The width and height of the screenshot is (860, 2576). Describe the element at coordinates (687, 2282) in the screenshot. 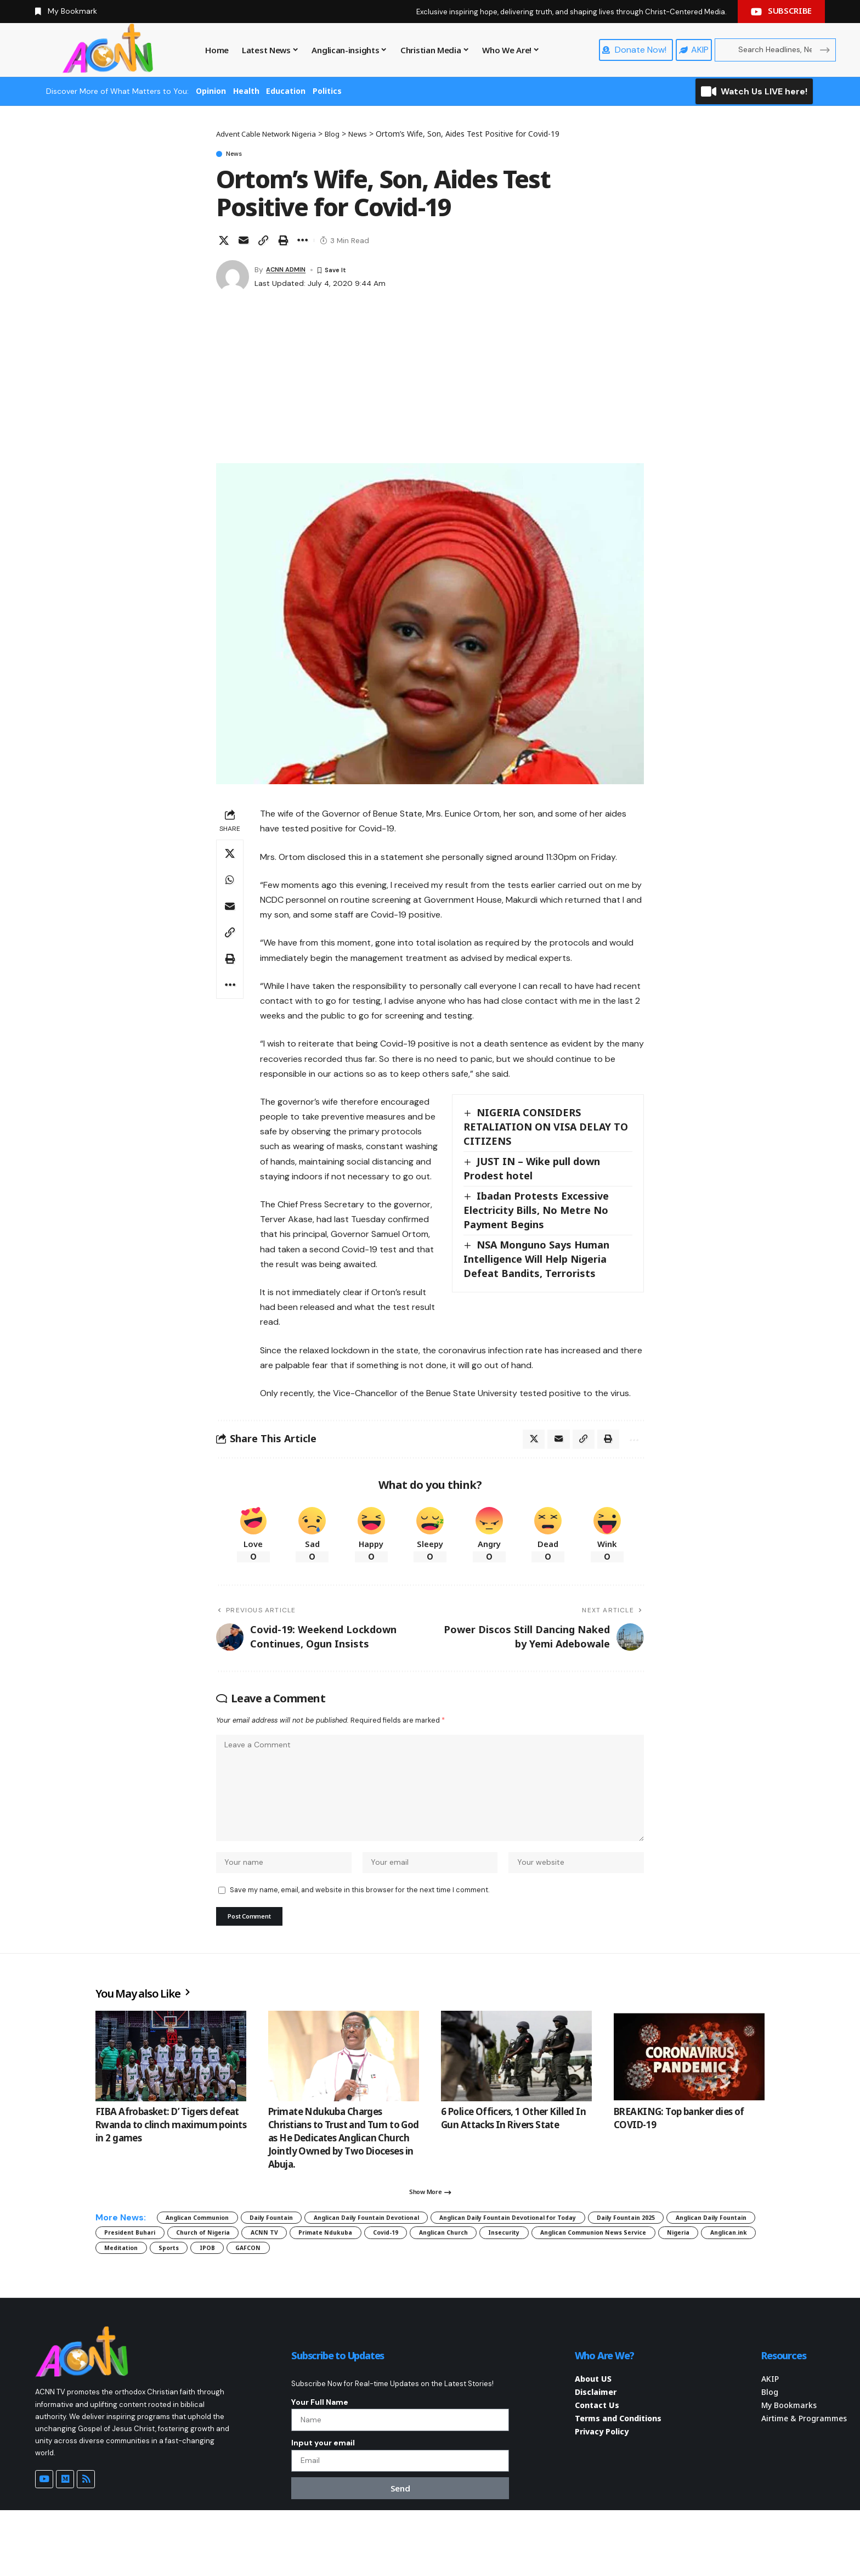

I see `IPOB` at that location.